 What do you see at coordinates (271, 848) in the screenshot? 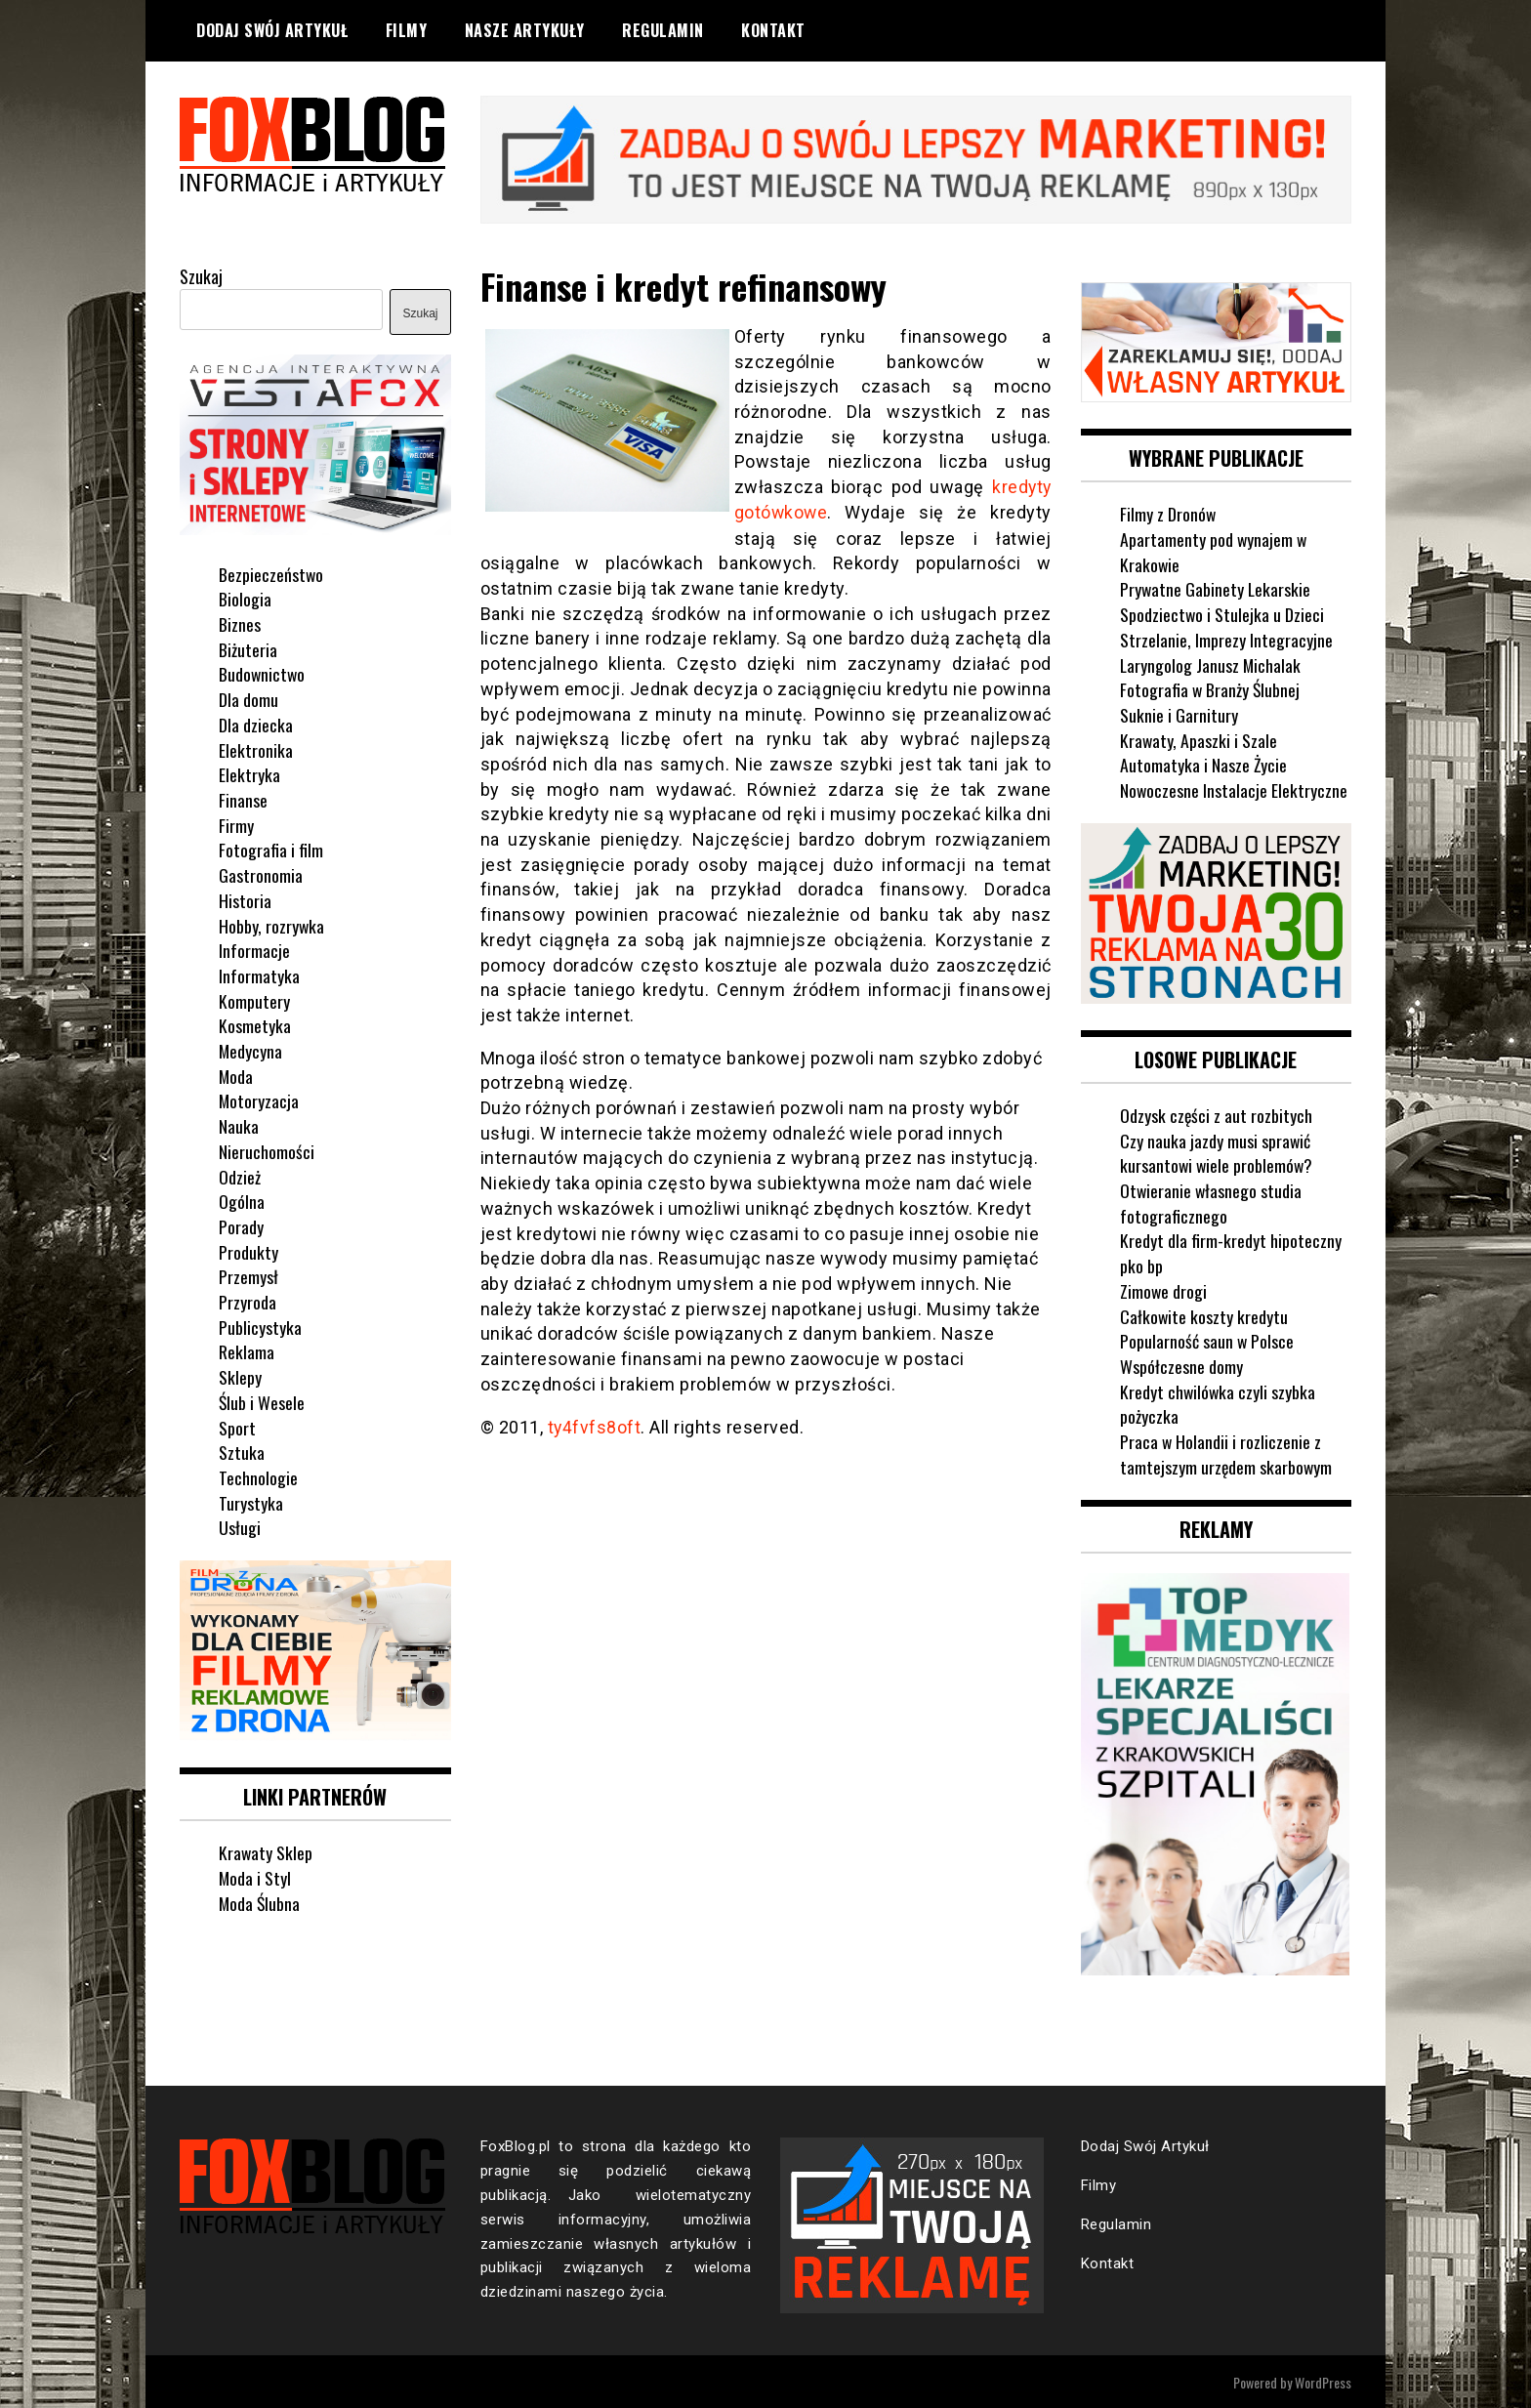
I see `Fotografia i film` at bounding box center [271, 848].